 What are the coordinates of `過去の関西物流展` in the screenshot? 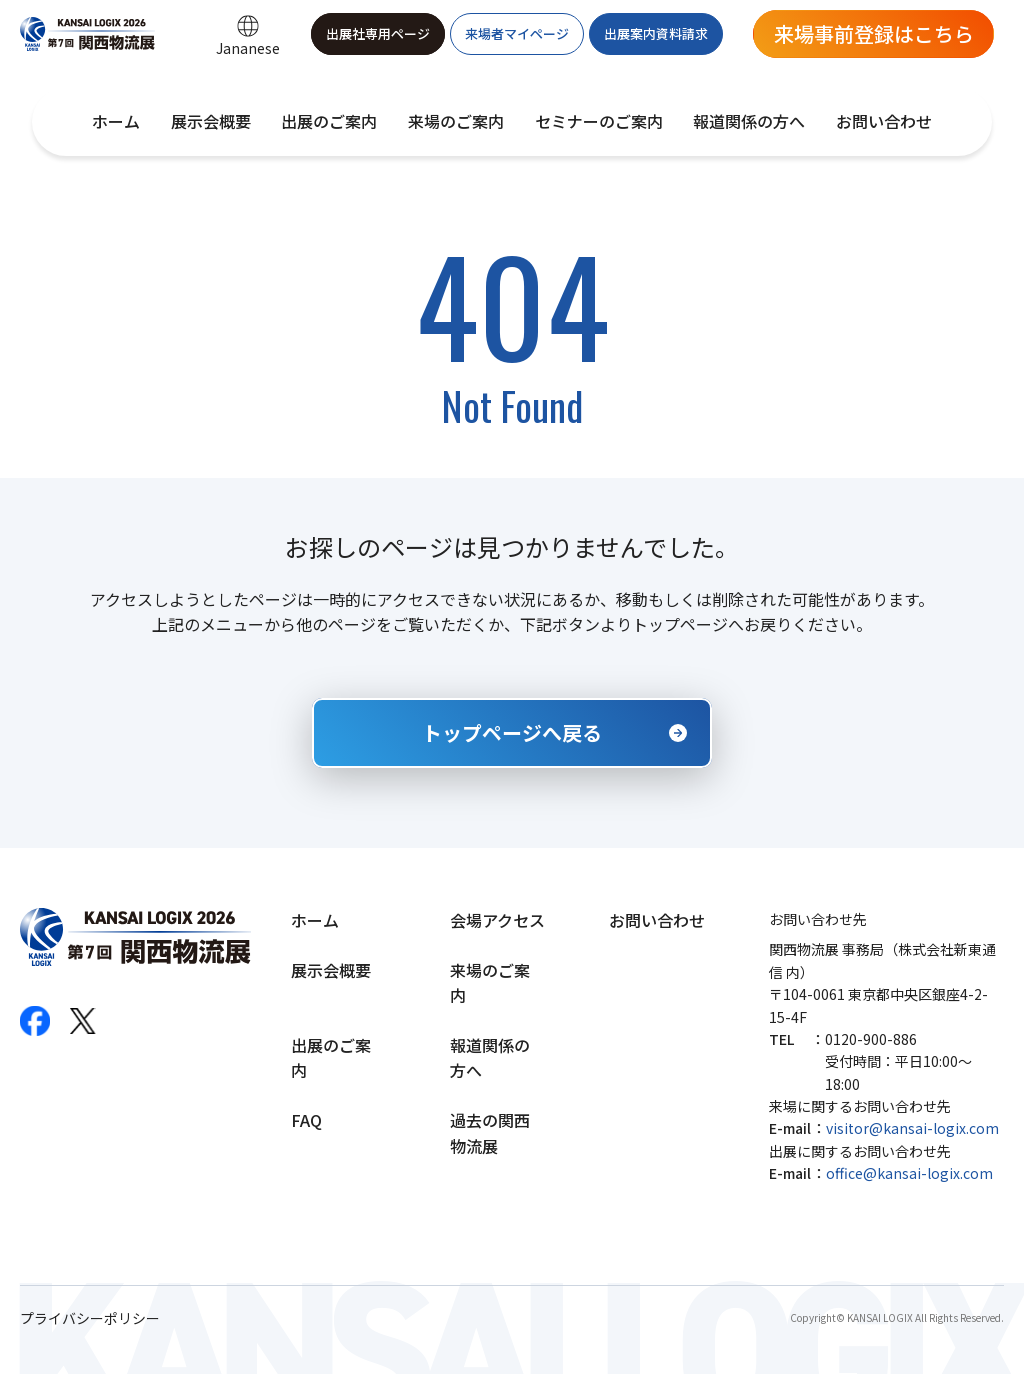 It's located at (490, 1133).